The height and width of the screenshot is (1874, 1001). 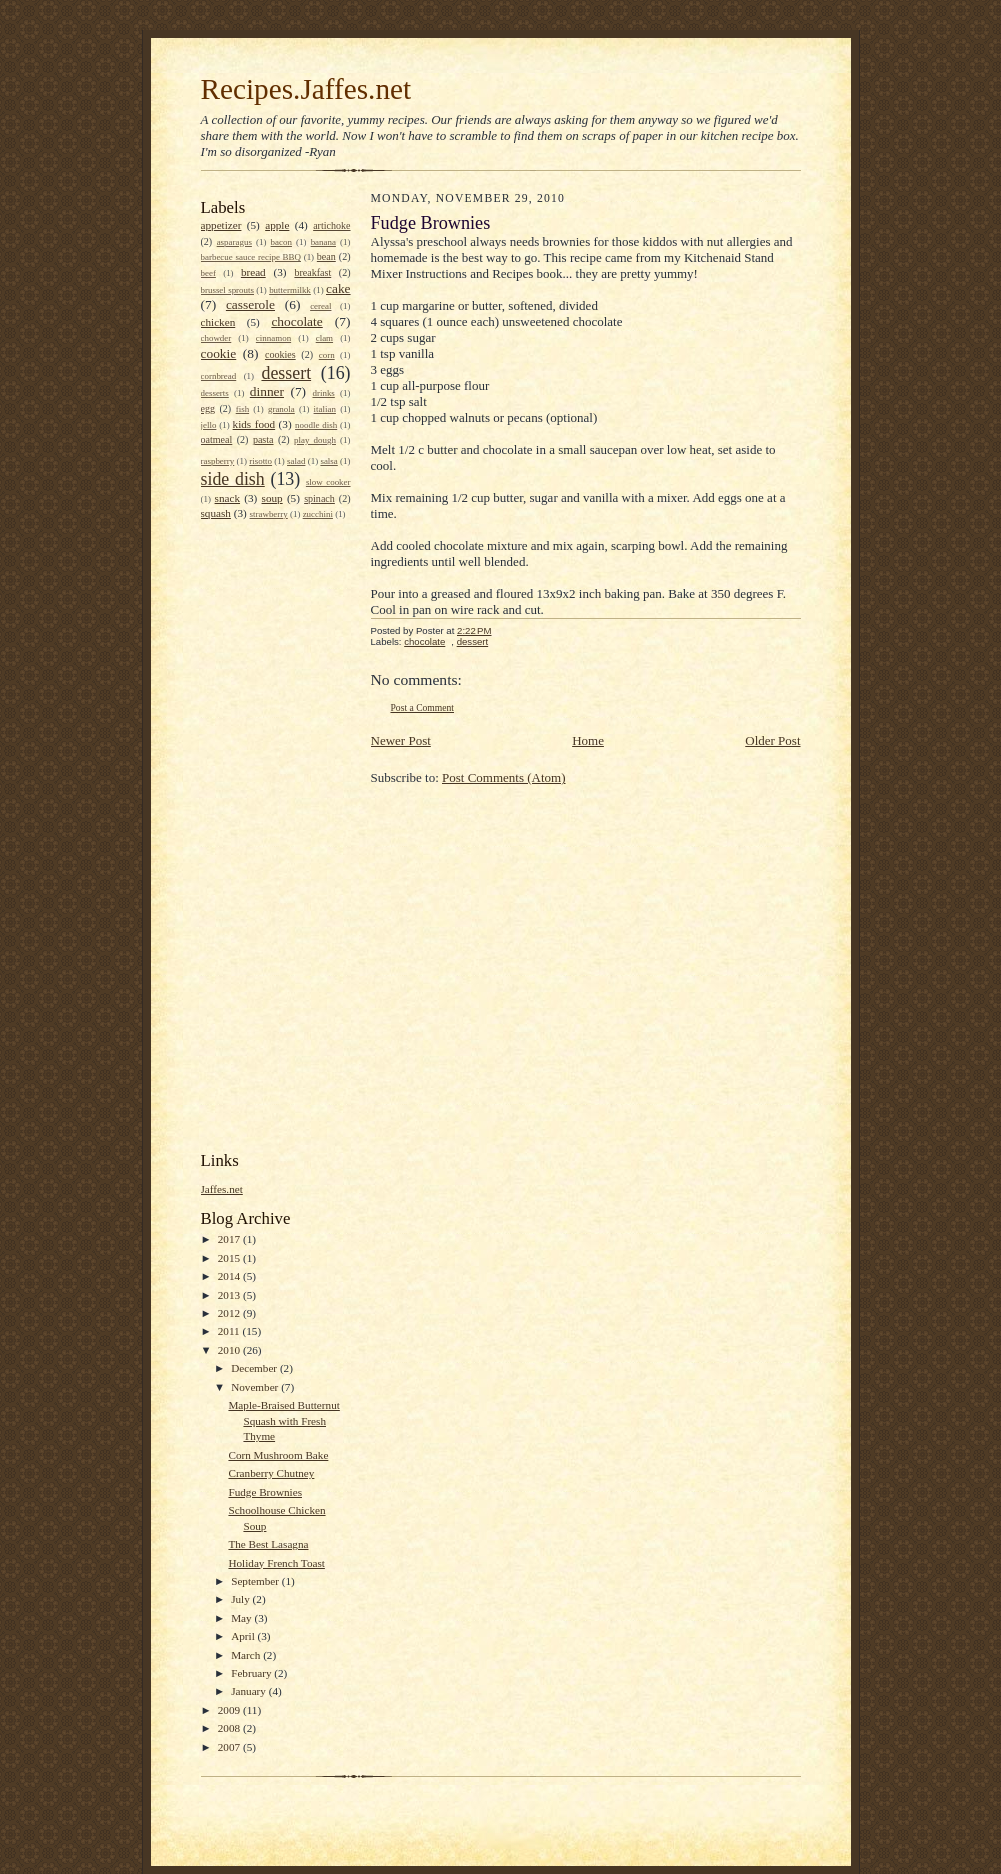 What do you see at coordinates (250, 304) in the screenshot?
I see `casserole` at bounding box center [250, 304].